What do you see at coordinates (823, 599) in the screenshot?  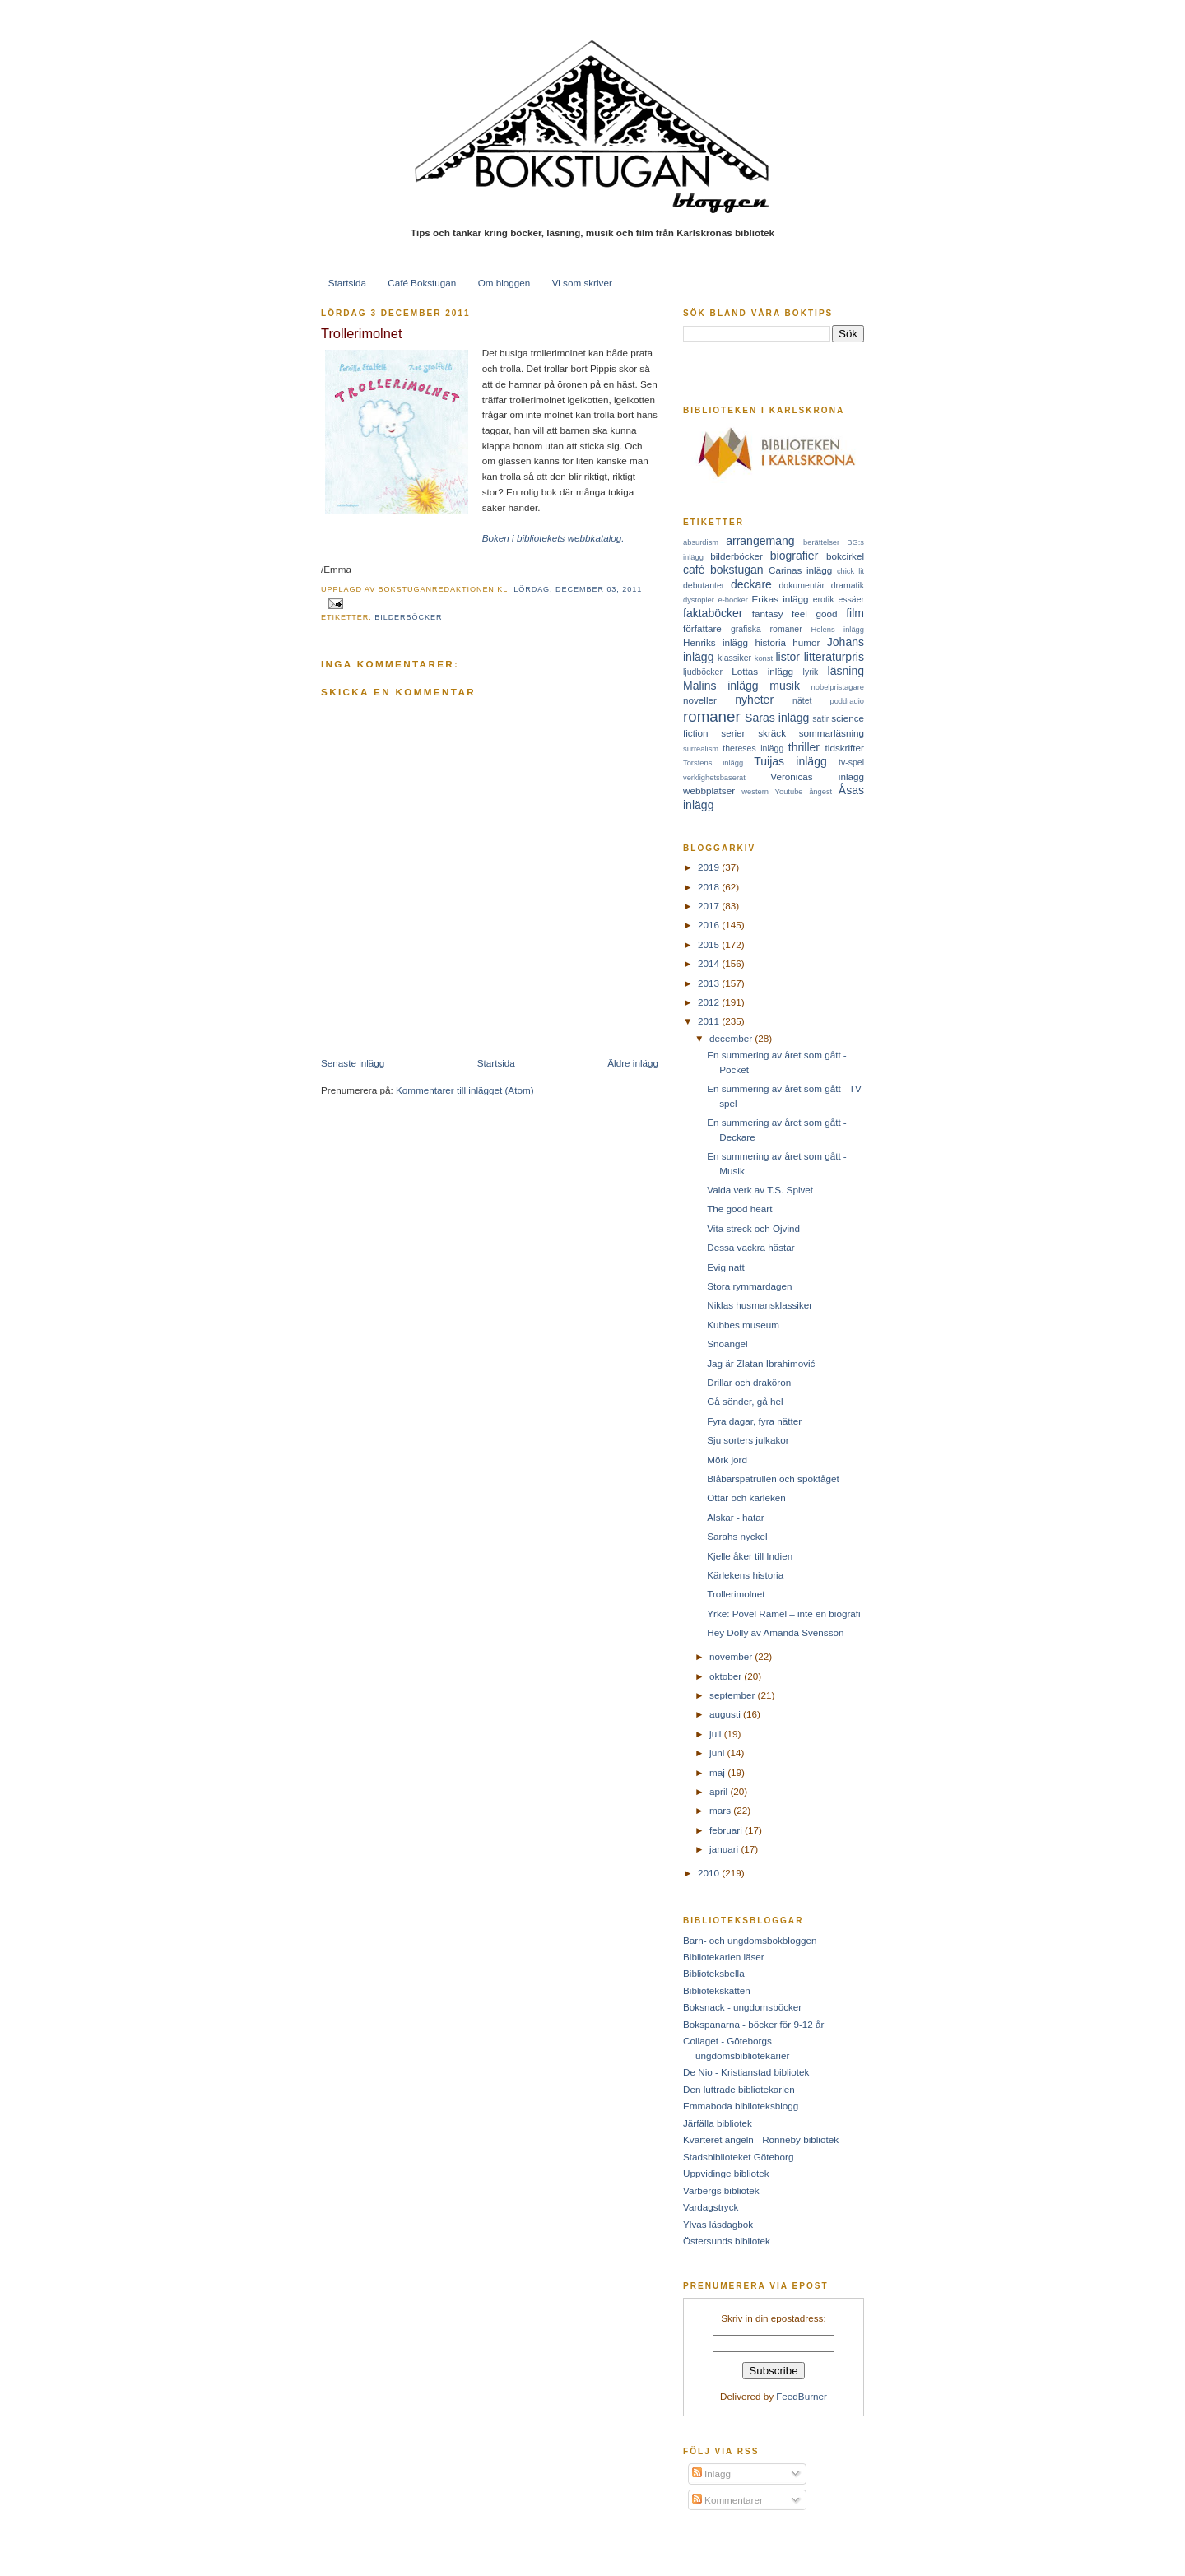 I see `erotik` at bounding box center [823, 599].